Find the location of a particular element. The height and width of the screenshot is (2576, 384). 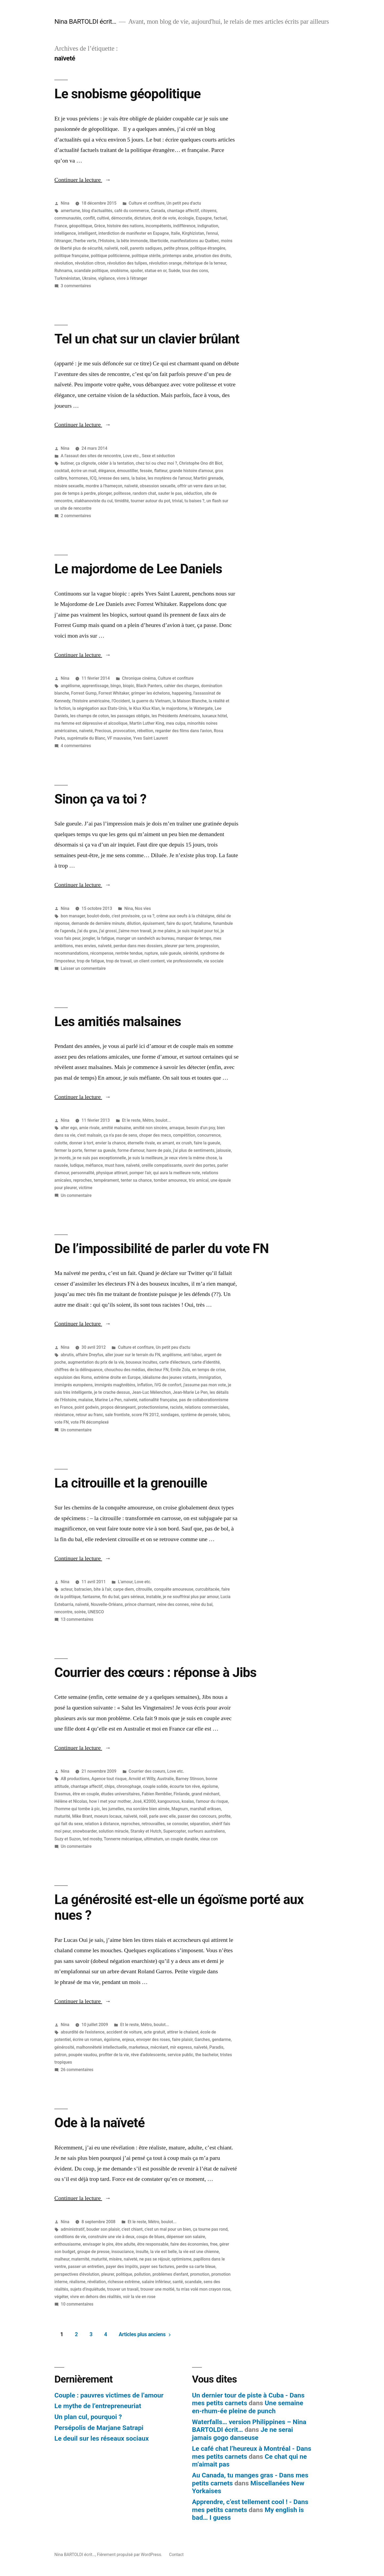

sale frontiste is located at coordinates (117, 1414).